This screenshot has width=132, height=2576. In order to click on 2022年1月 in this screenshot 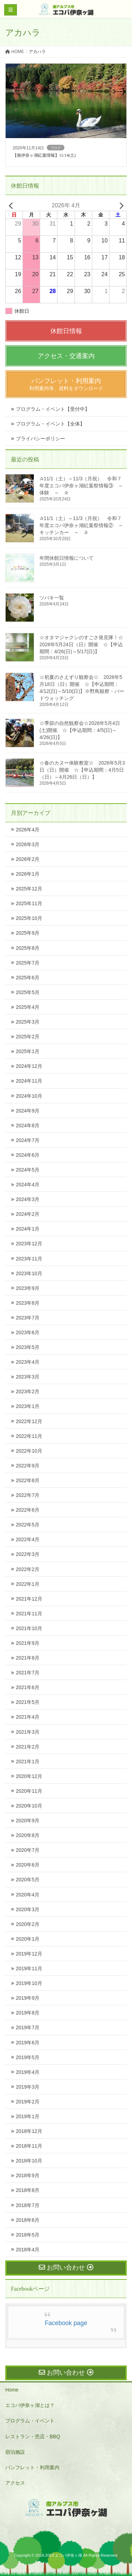, I will do `click(27, 1584)`.